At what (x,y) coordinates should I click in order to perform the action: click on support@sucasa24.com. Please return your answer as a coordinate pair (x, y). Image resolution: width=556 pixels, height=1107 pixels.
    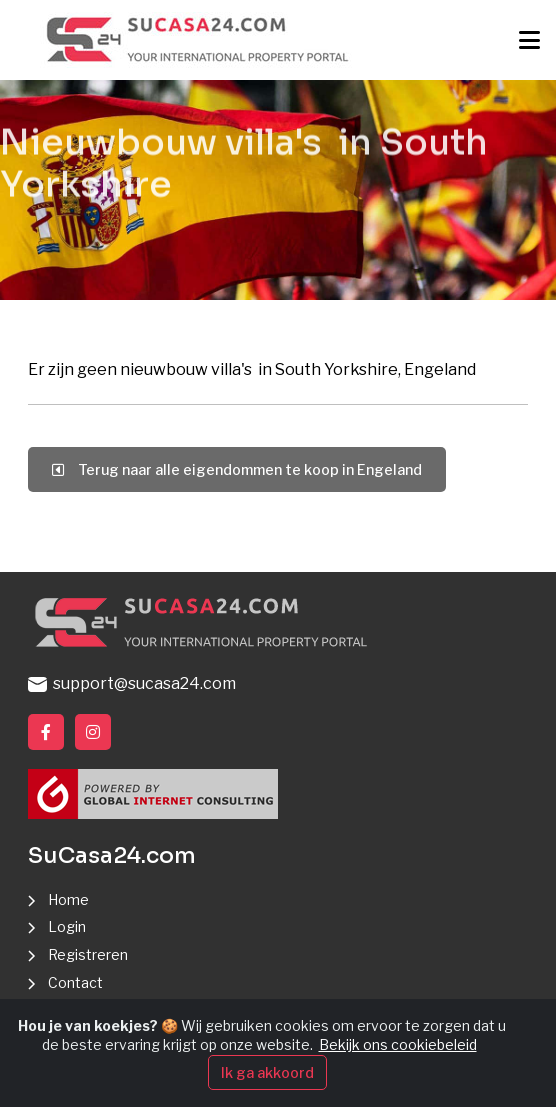
    Looking at the image, I should click on (132, 683).